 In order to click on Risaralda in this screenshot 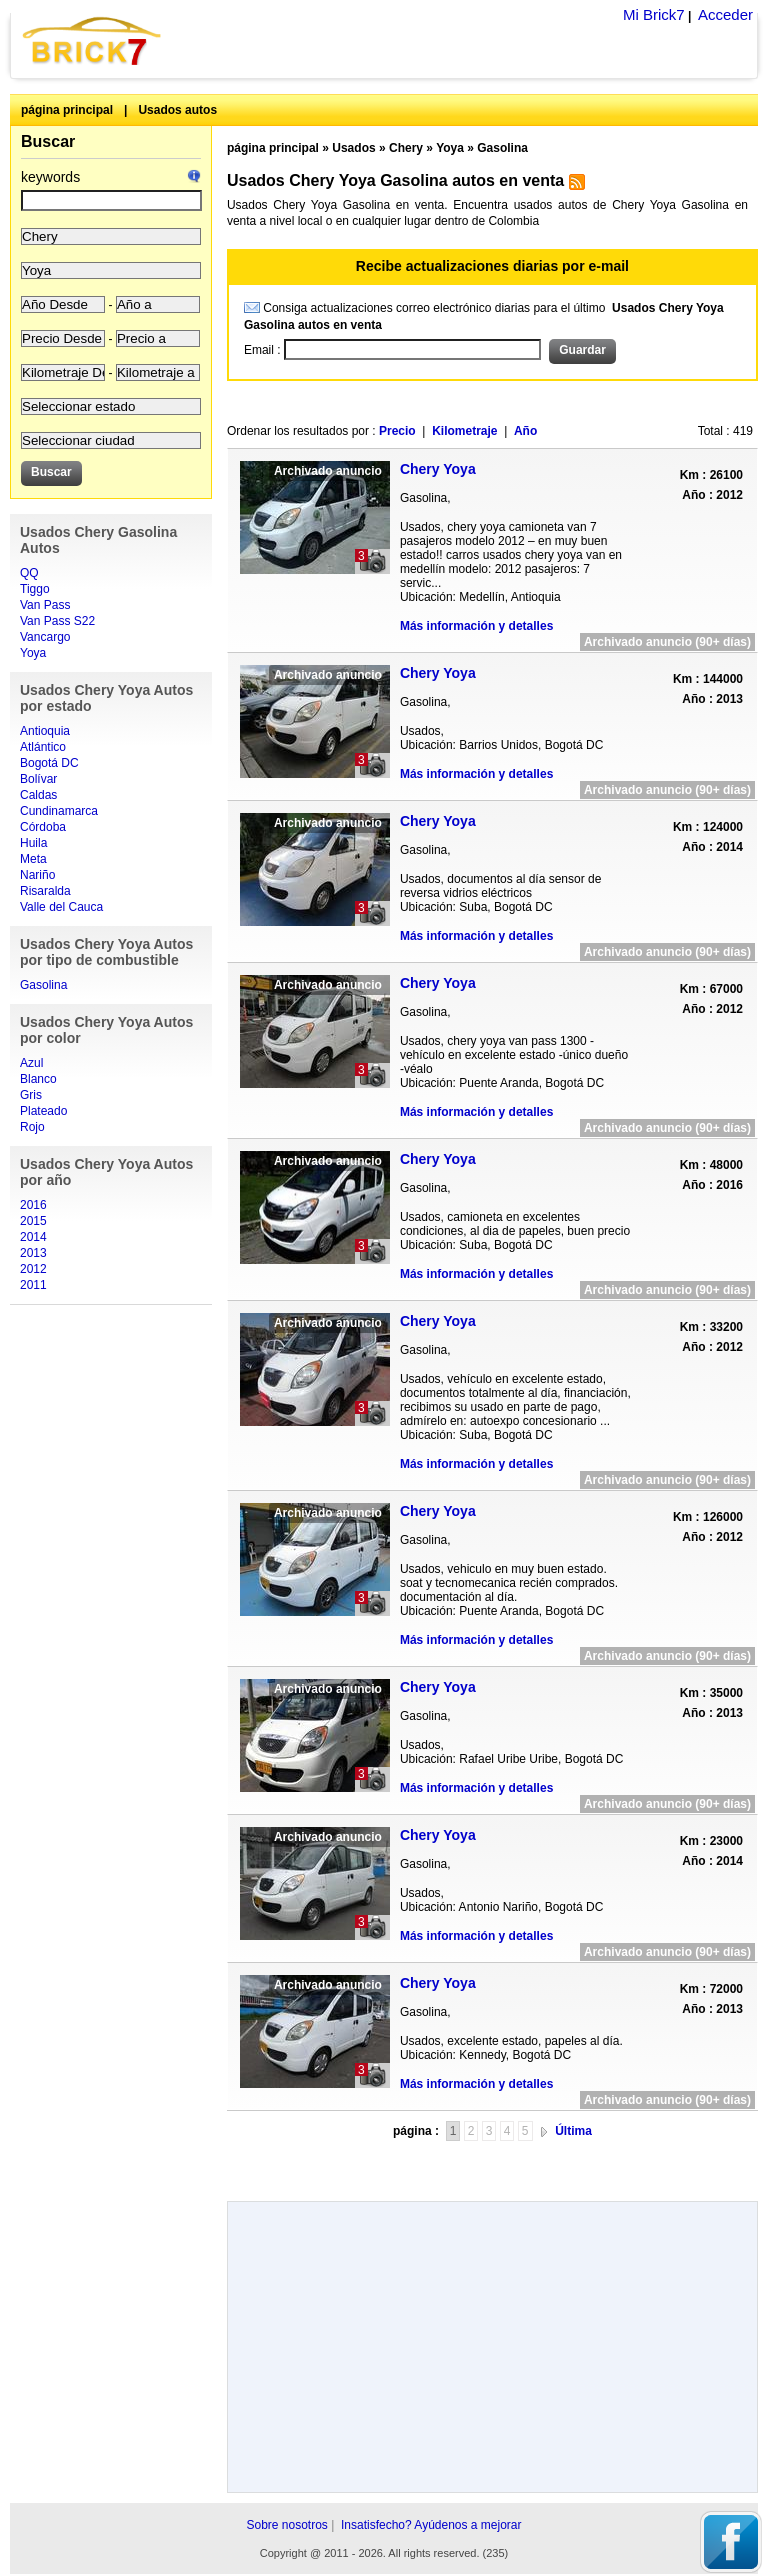, I will do `click(45, 891)`.